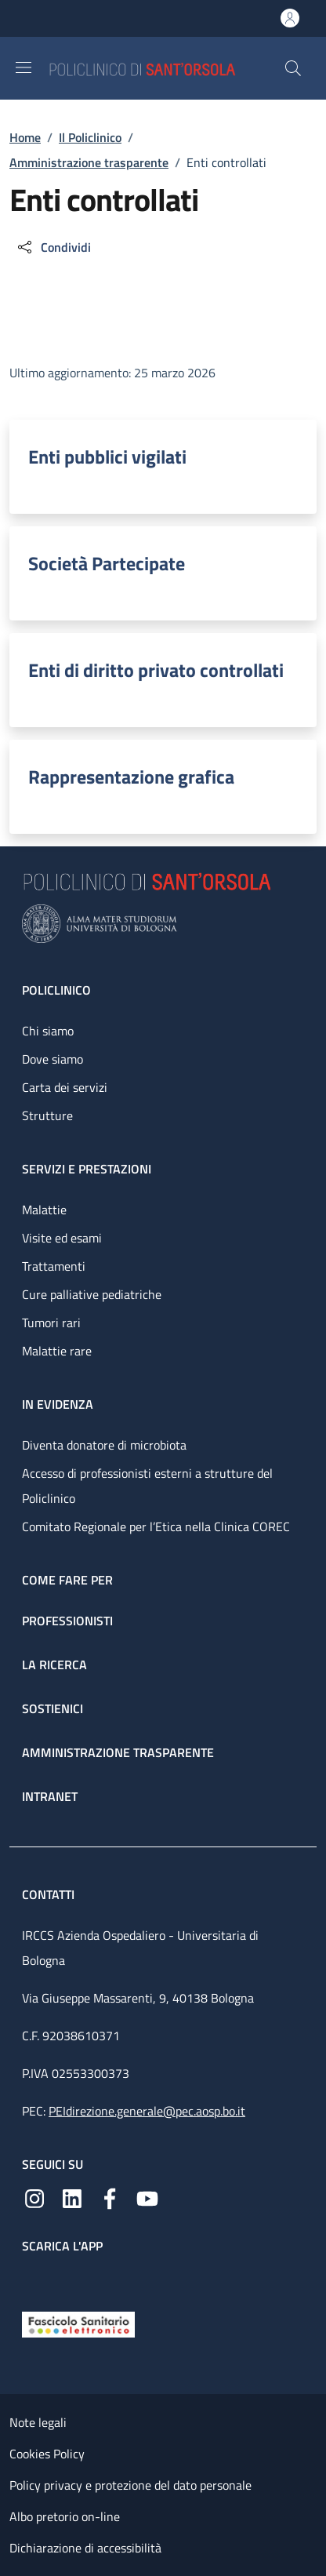 Image resolution: width=326 pixels, height=2576 pixels. Describe the element at coordinates (107, 456) in the screenshot. I see `Enti pubblici vigilati` at that location.